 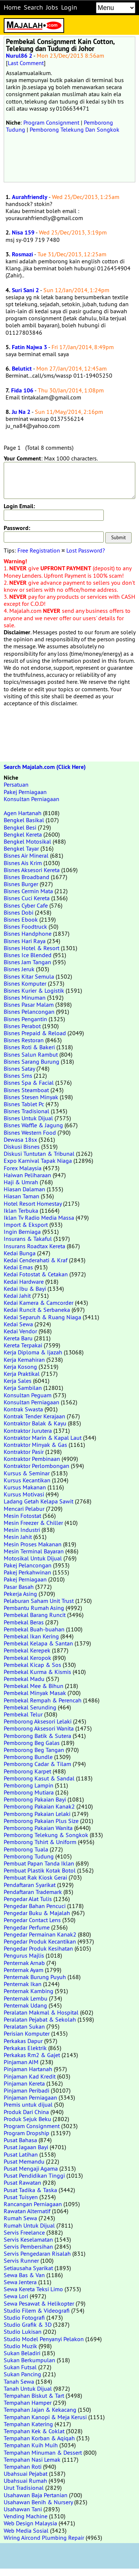 I want to click on Mencari Pelabur, so click(x=24, y=1508).